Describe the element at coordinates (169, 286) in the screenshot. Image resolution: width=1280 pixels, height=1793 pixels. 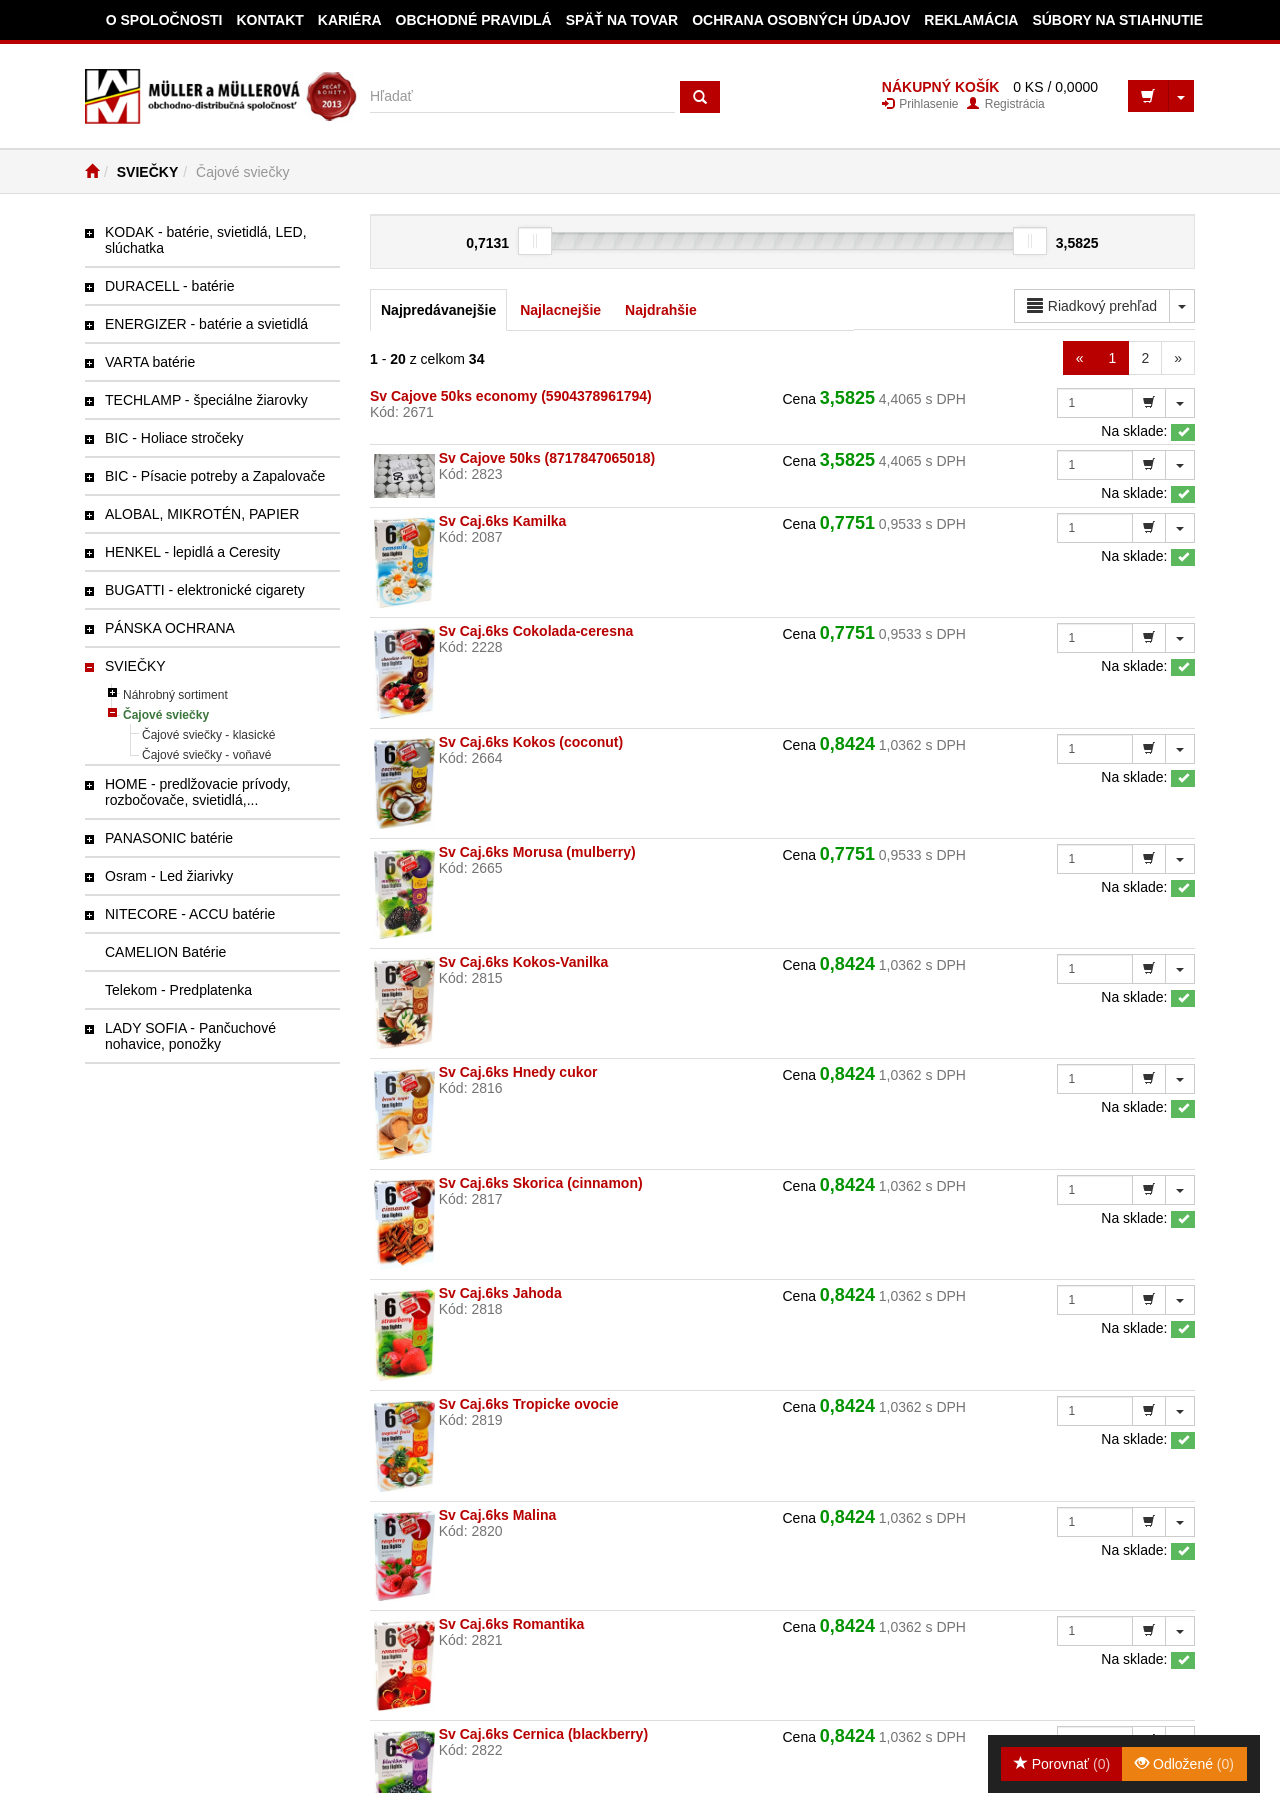
I see `DURACELL - batérie` at that location.